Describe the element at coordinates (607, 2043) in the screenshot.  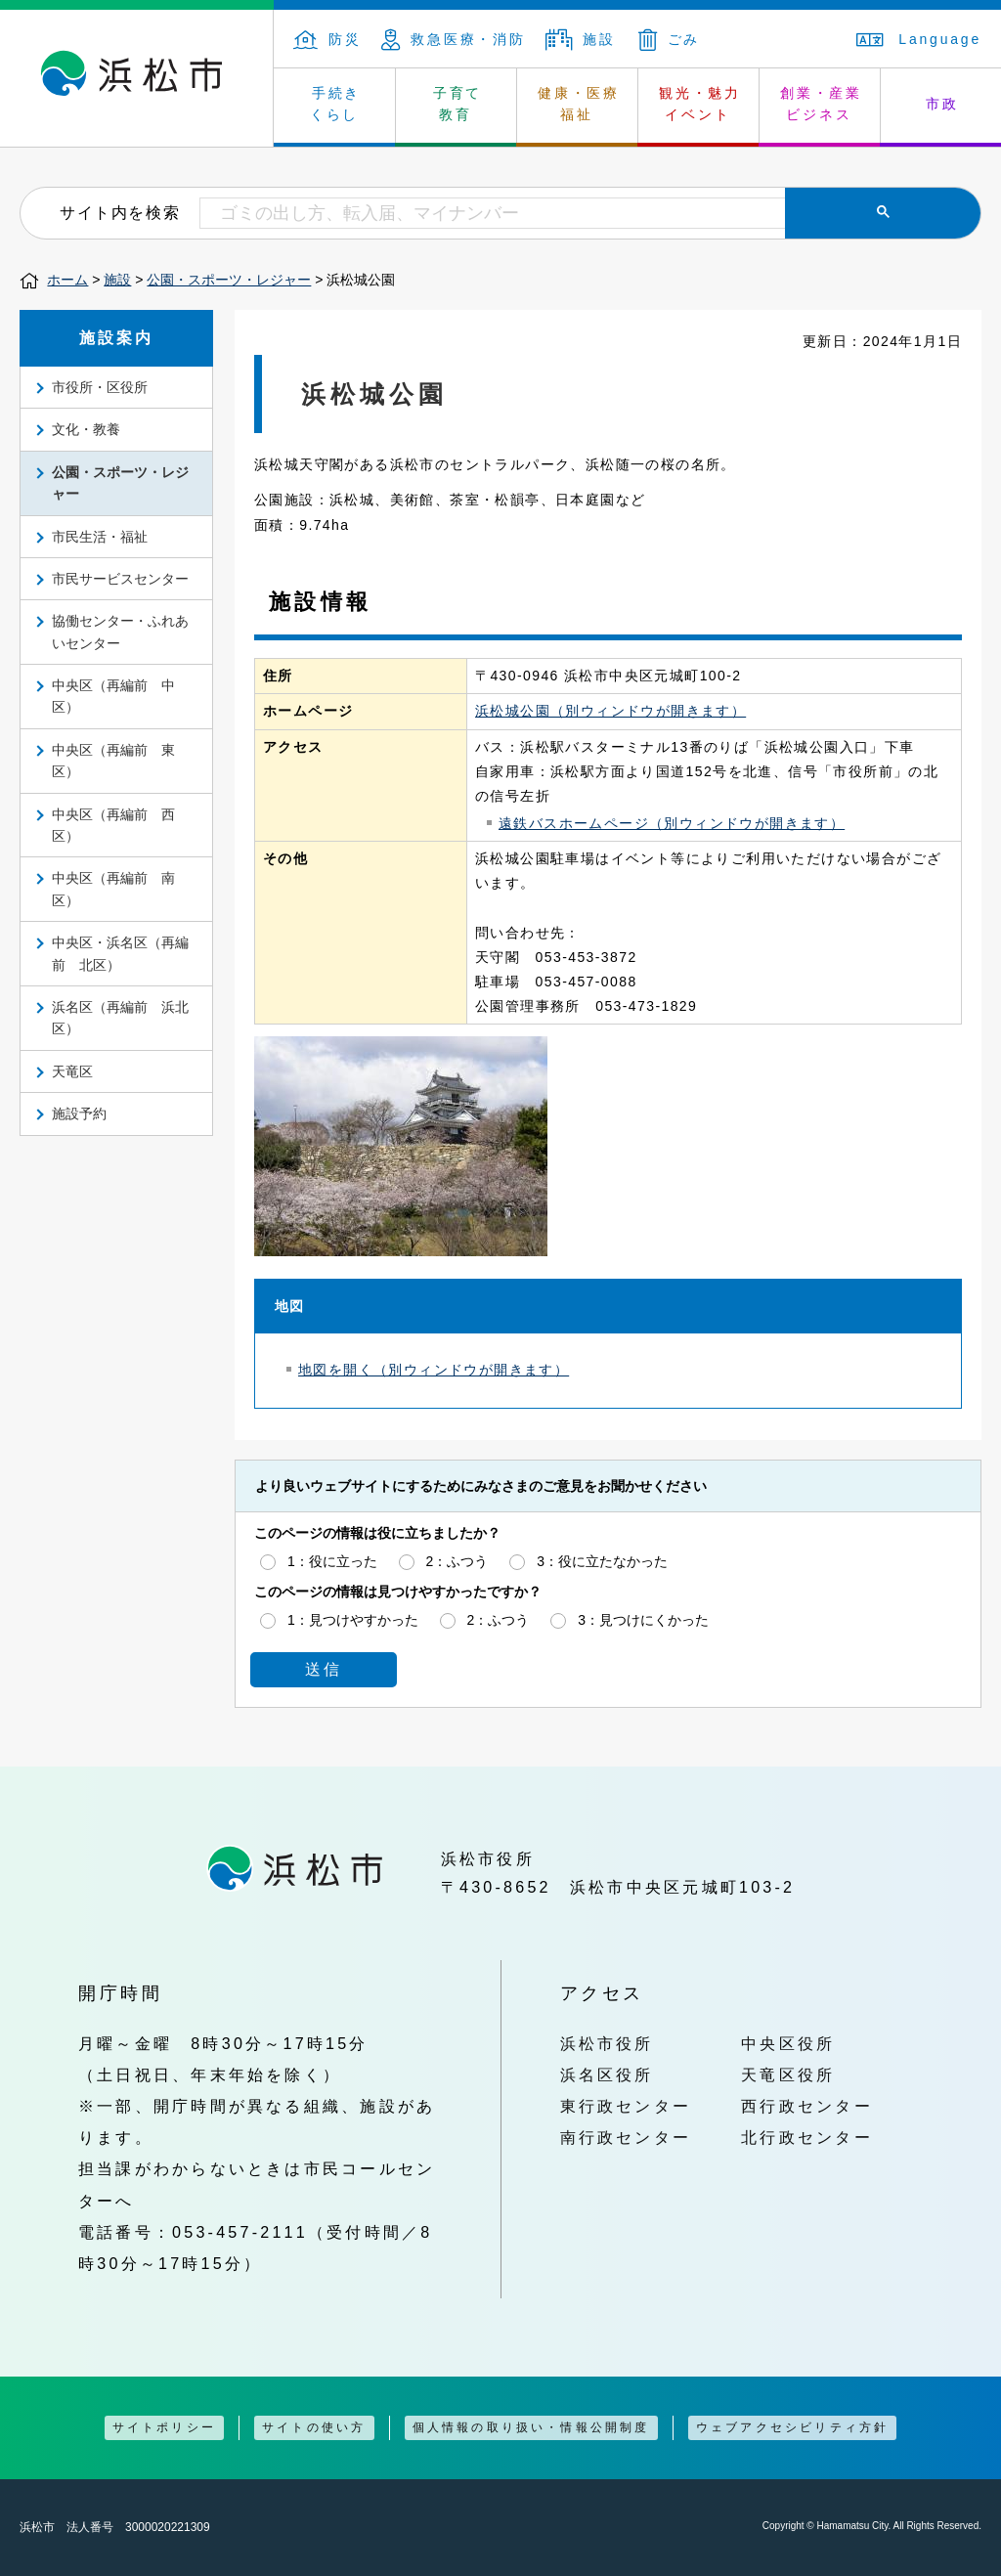
I see `浜松市役所` at that location.